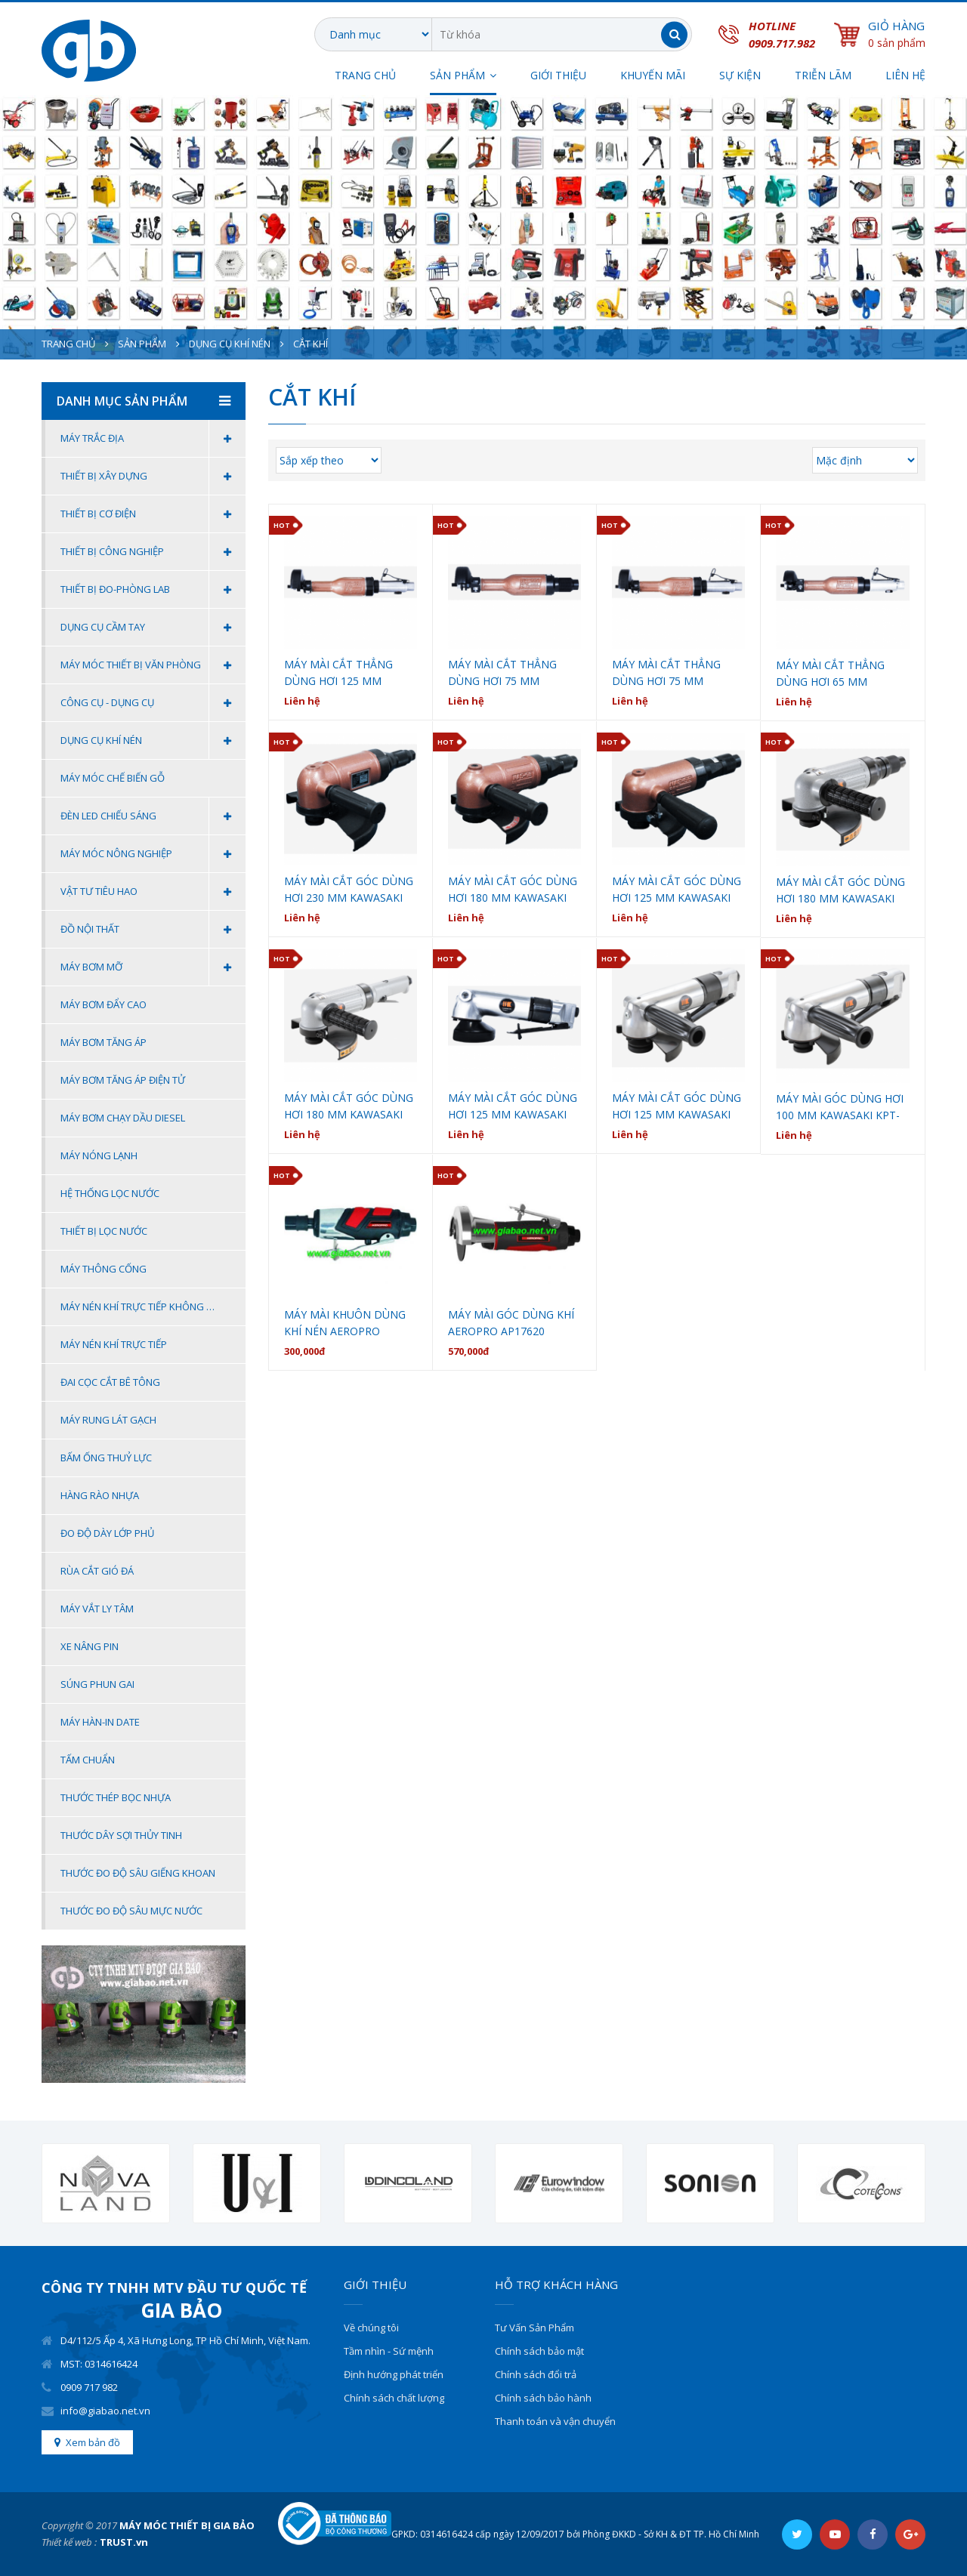  Describe the element at coordinates (153, 664) in the screenshot. I see `Máy móc thiết bị văn phòng` at that location.